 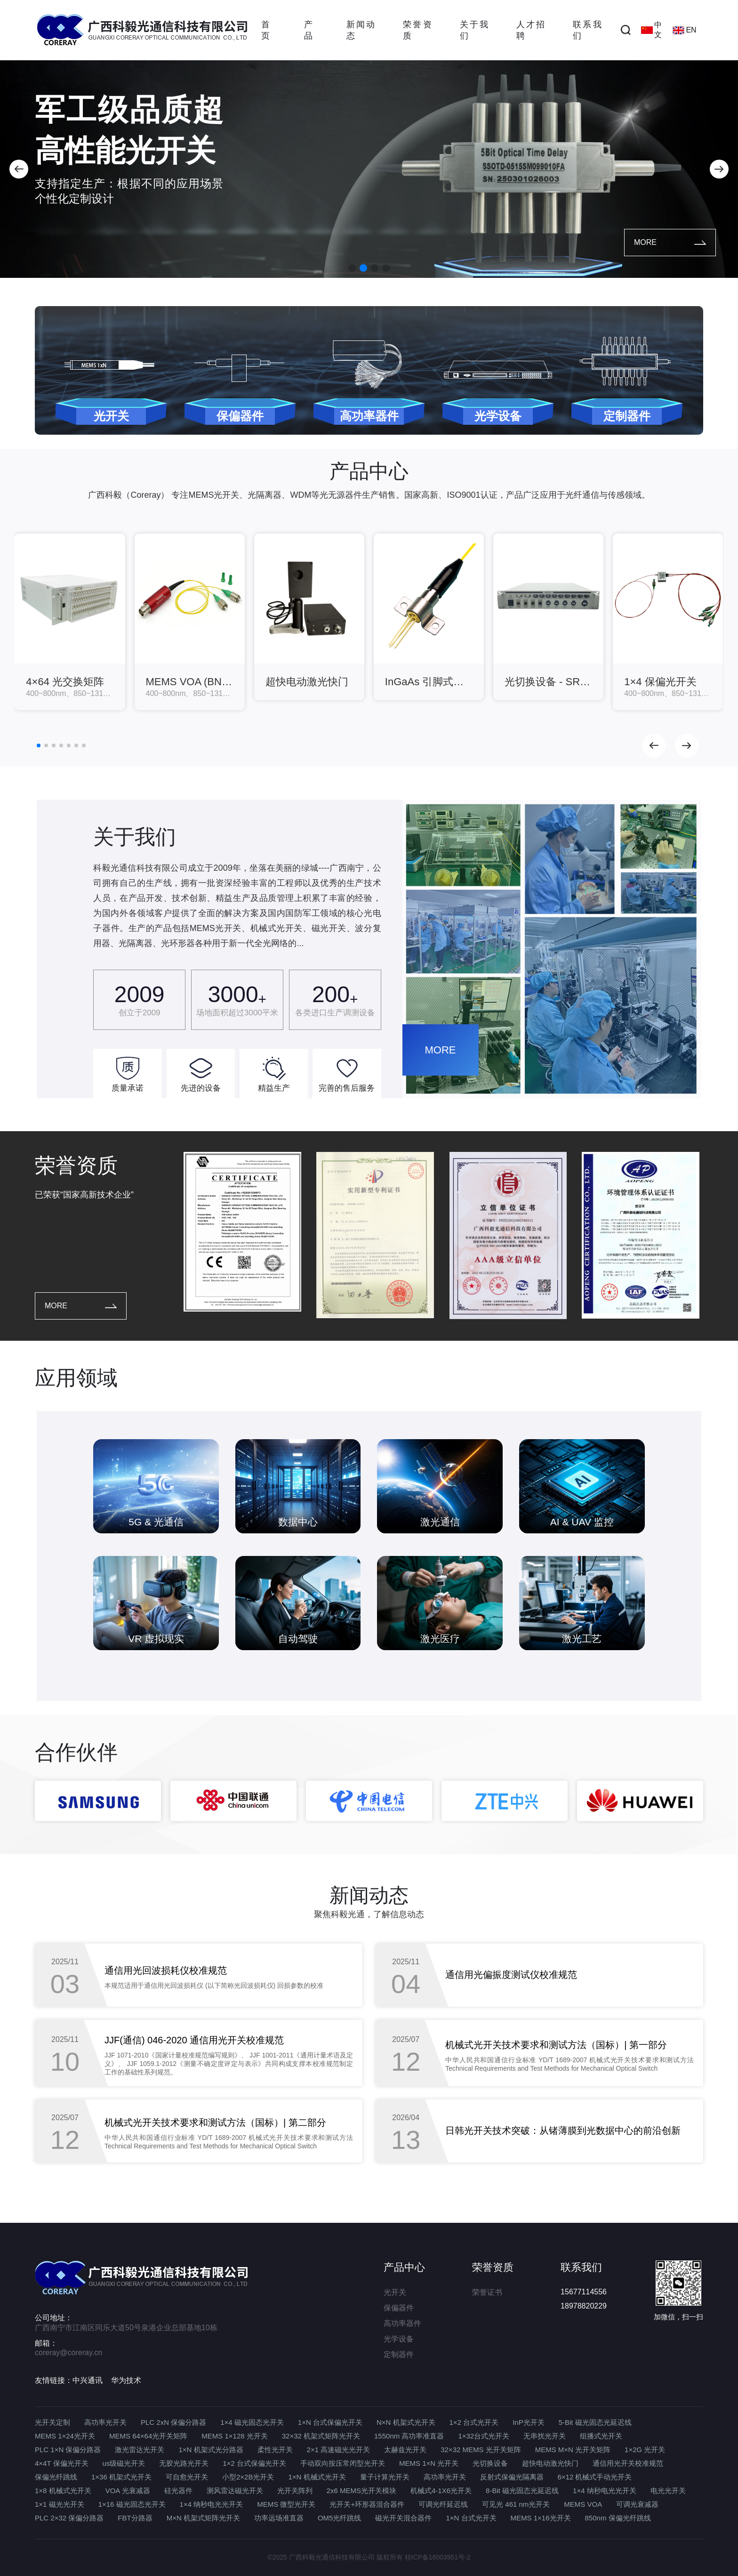 I want to click on 1×32台式光开关, so click(x=483, y=2436).